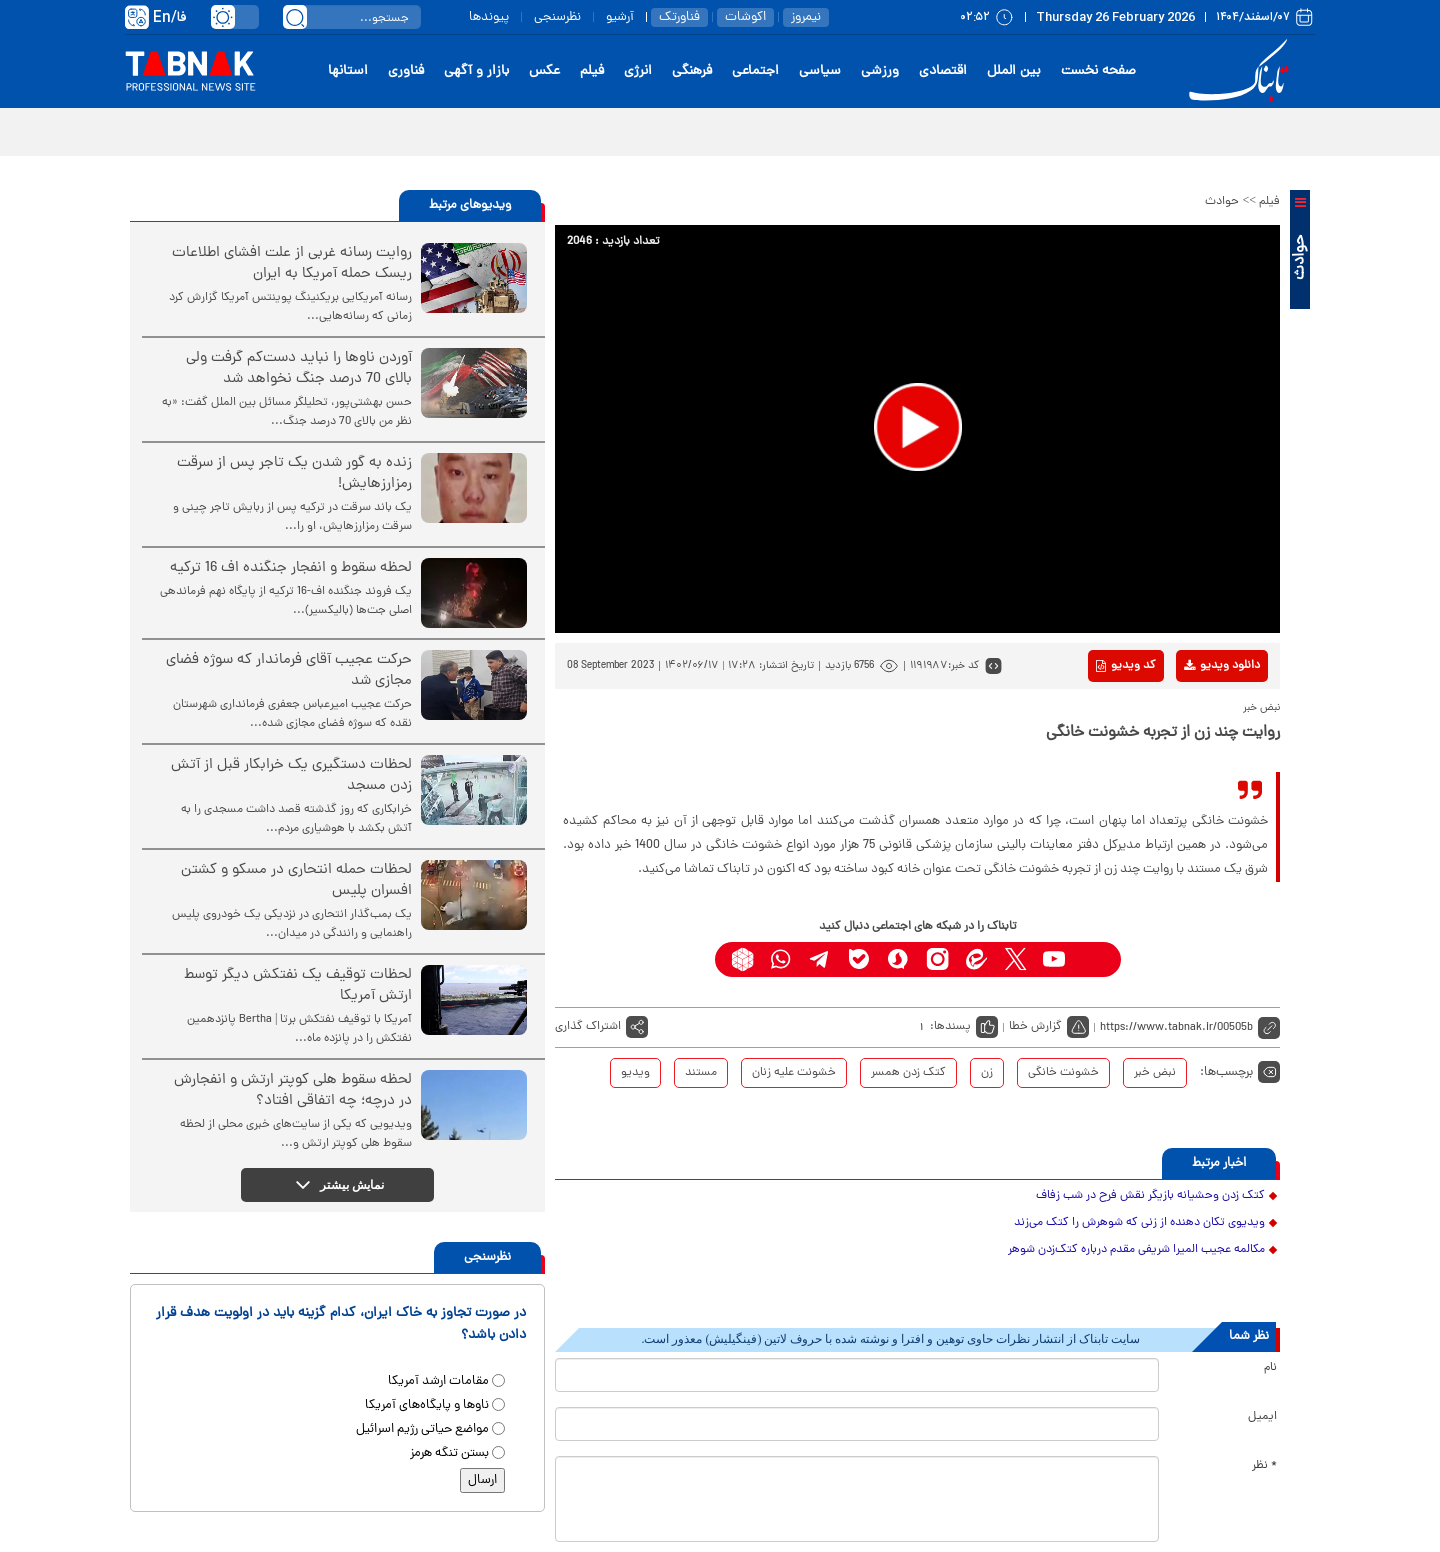 The width and height of the screenshot is (1440, 1552). Describe the element at coordinates (1262, 1417) in the screenshot. I see `ایمیل` at that location.